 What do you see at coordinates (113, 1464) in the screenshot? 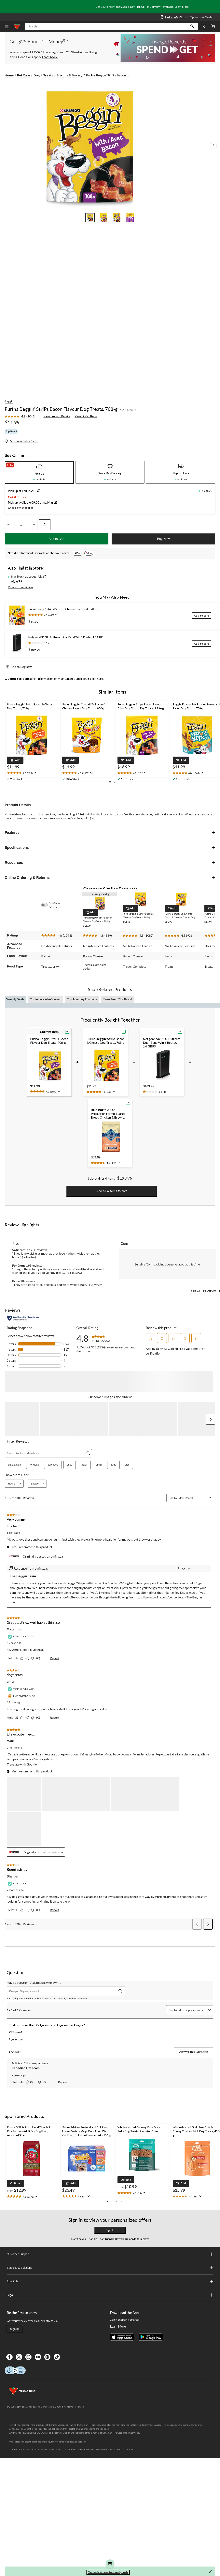
I see `large [button]` at bounding box center [113, 1464].